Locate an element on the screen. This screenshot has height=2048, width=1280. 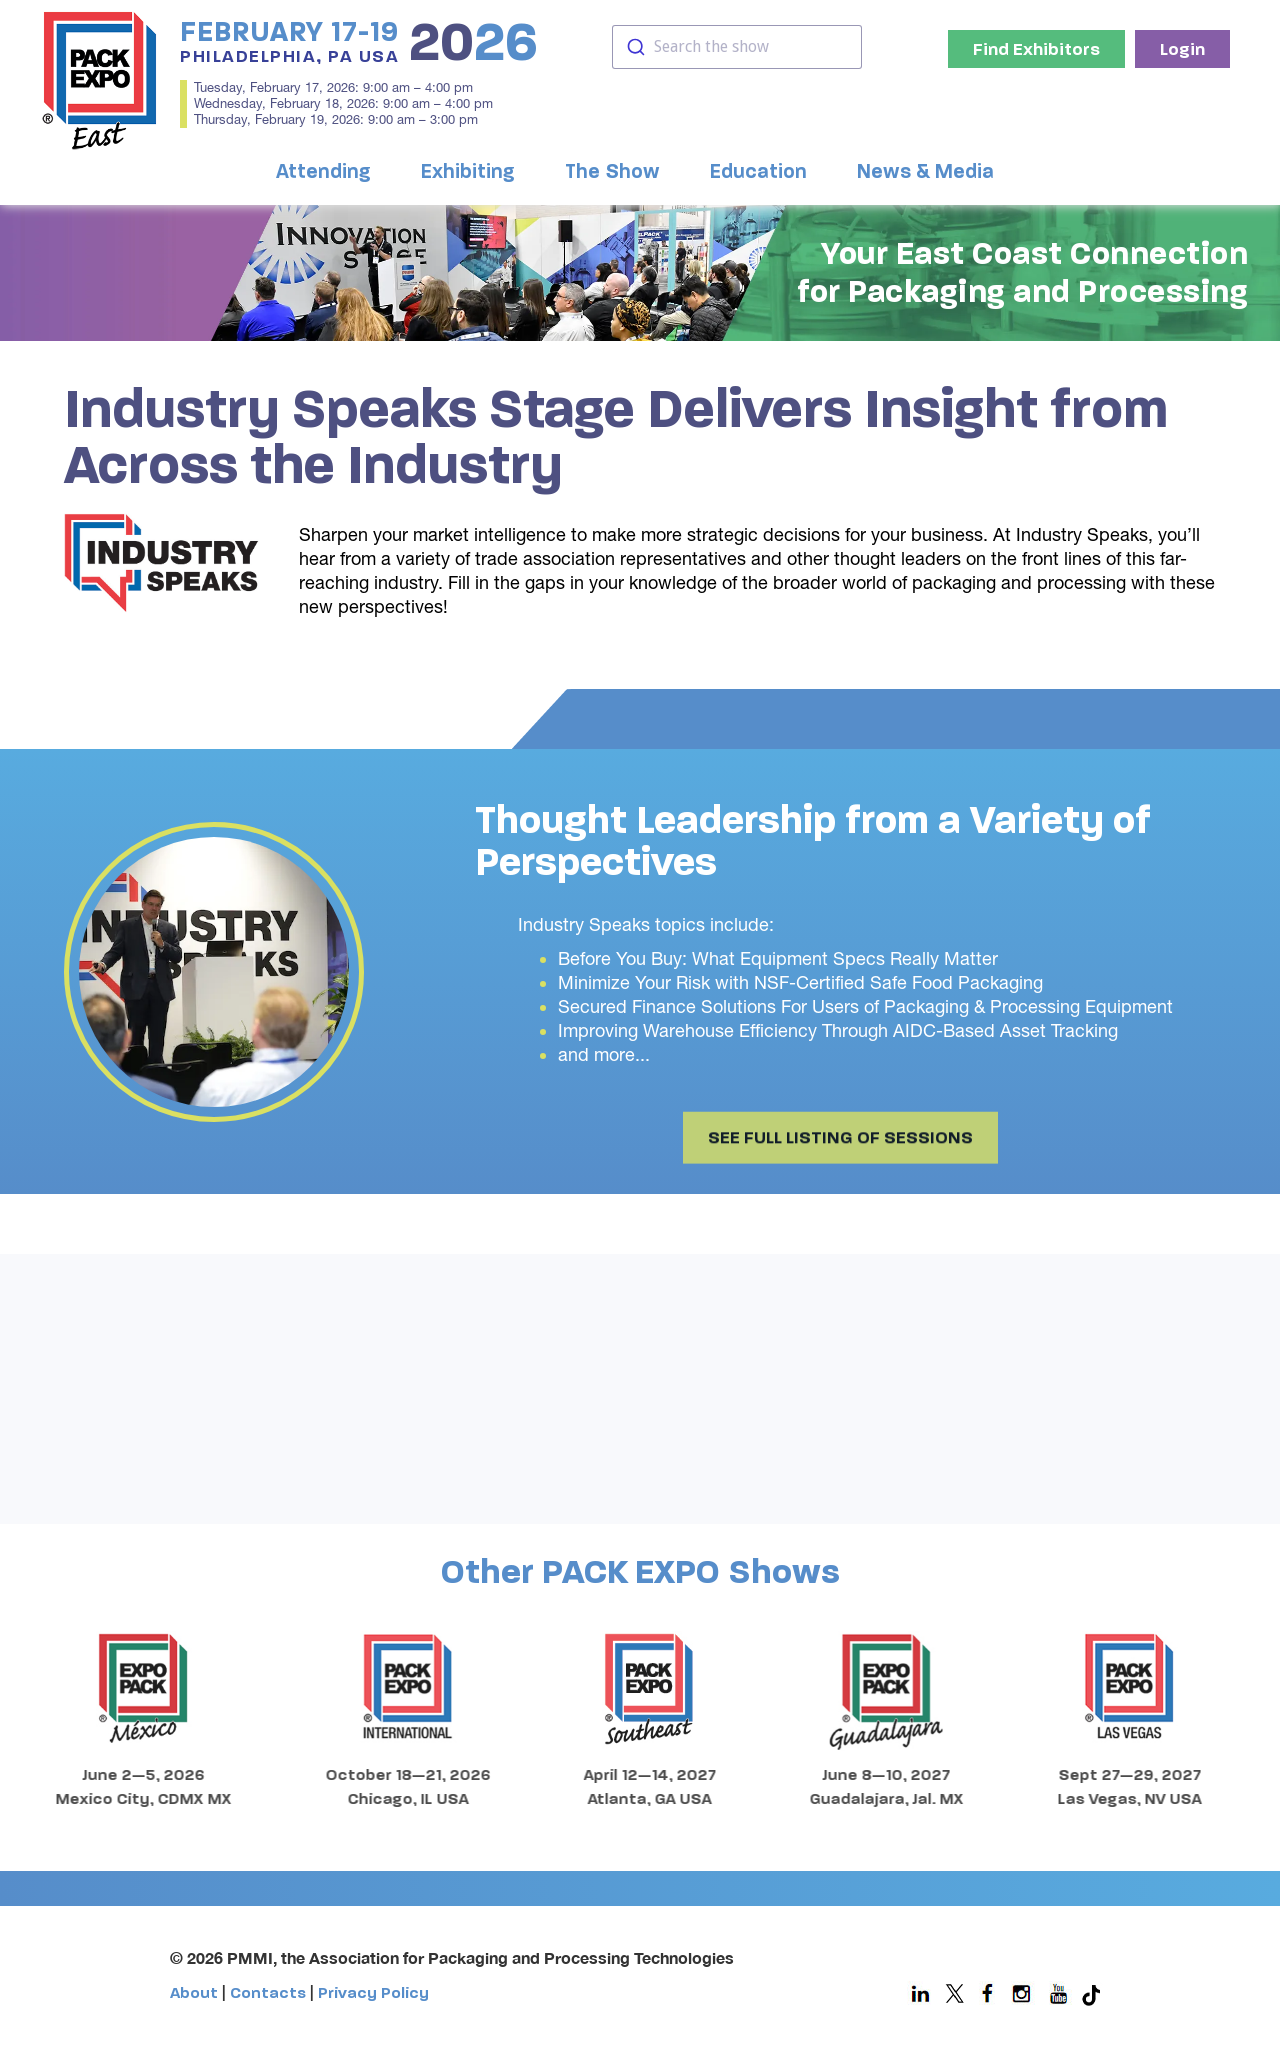
Find Exhibitors is located at coordinates (1036, 49).